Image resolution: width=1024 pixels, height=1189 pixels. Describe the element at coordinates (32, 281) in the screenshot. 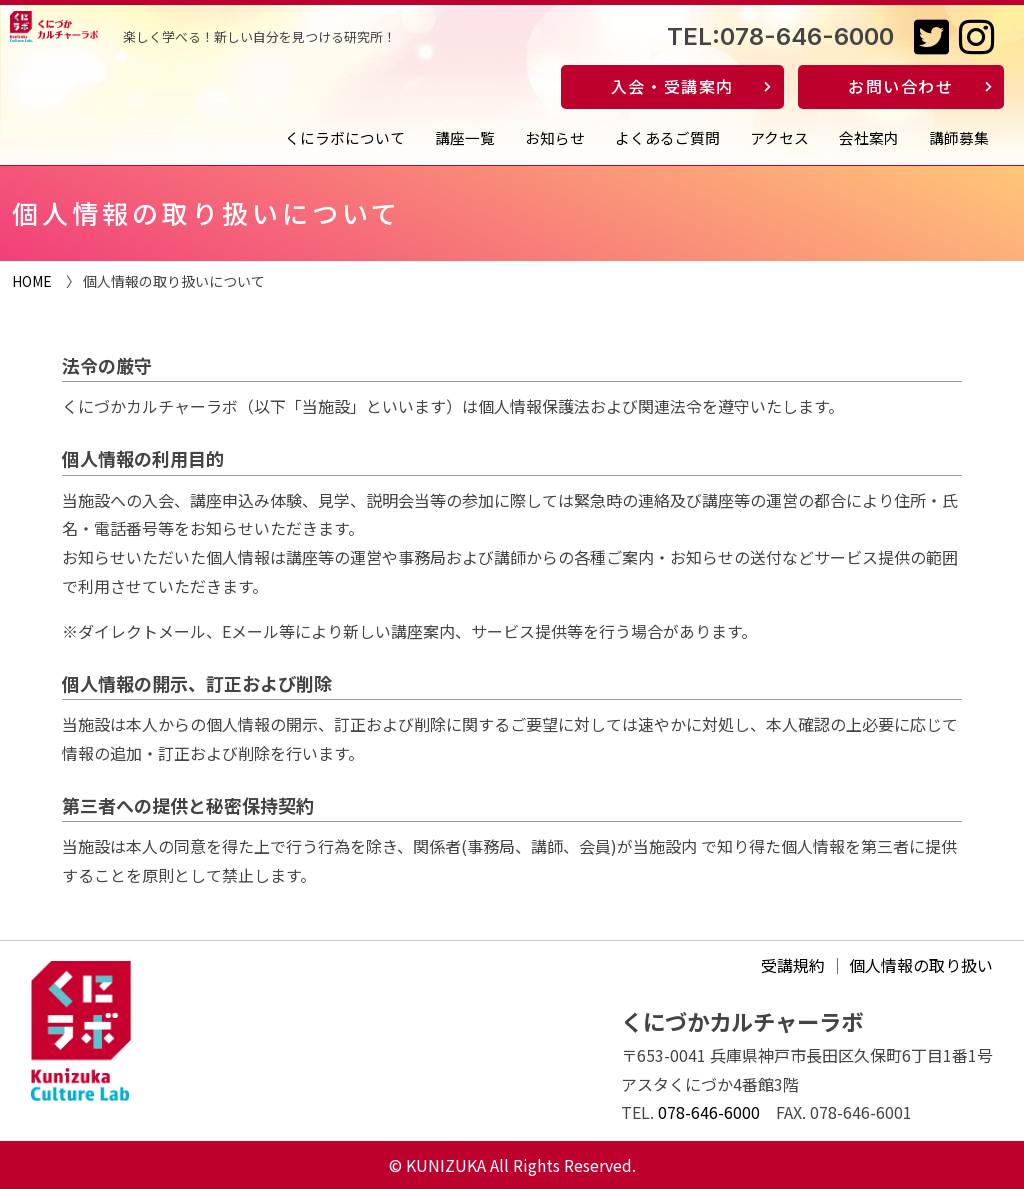

I see `HOME` at that location.